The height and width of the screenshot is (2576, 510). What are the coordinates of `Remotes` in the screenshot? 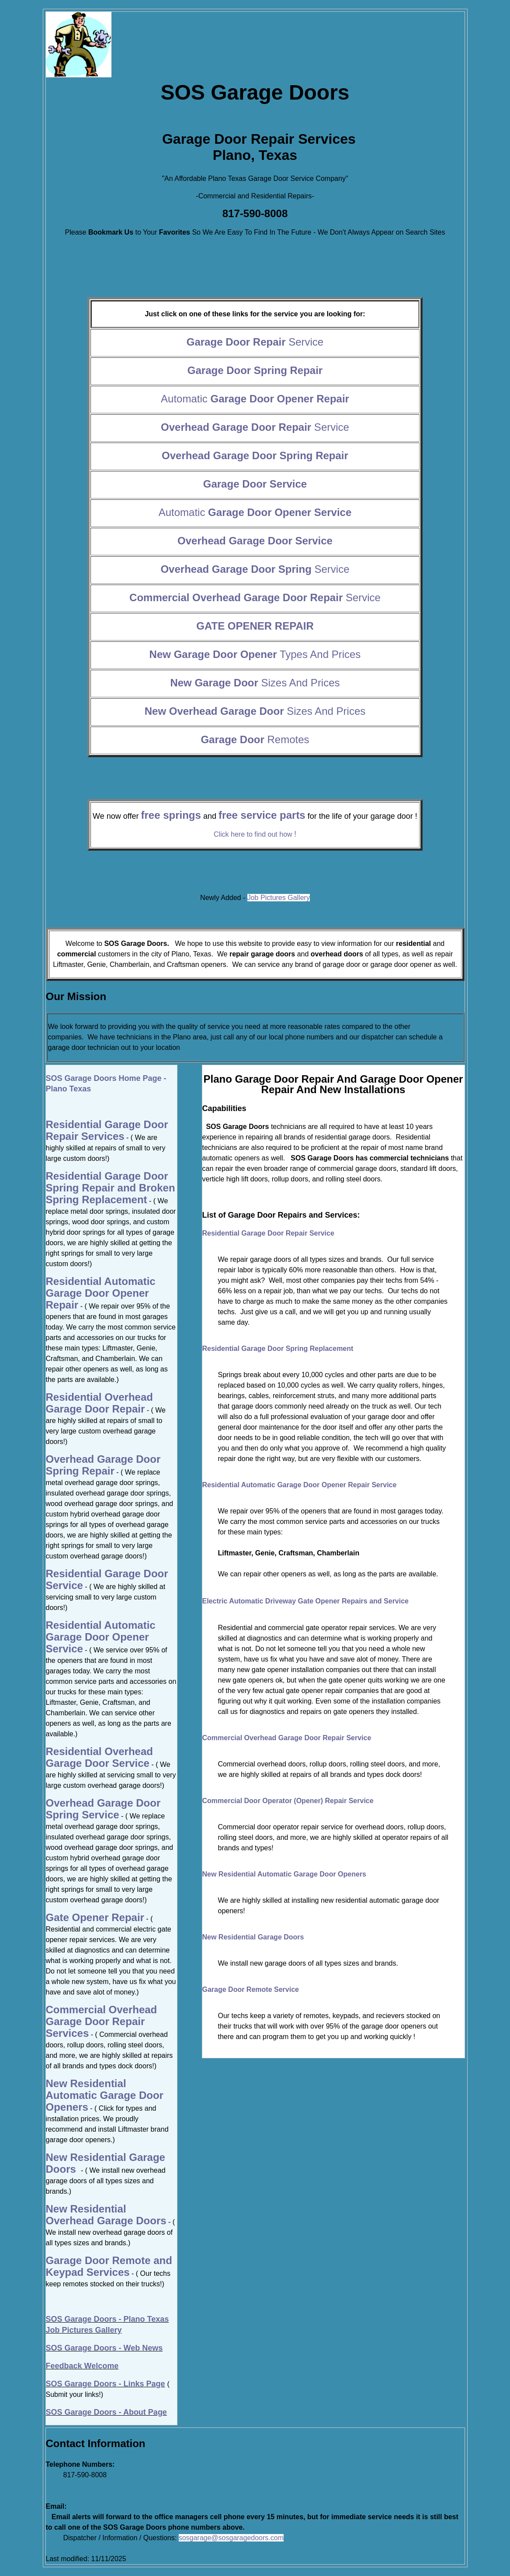 It's located at (255, 739).